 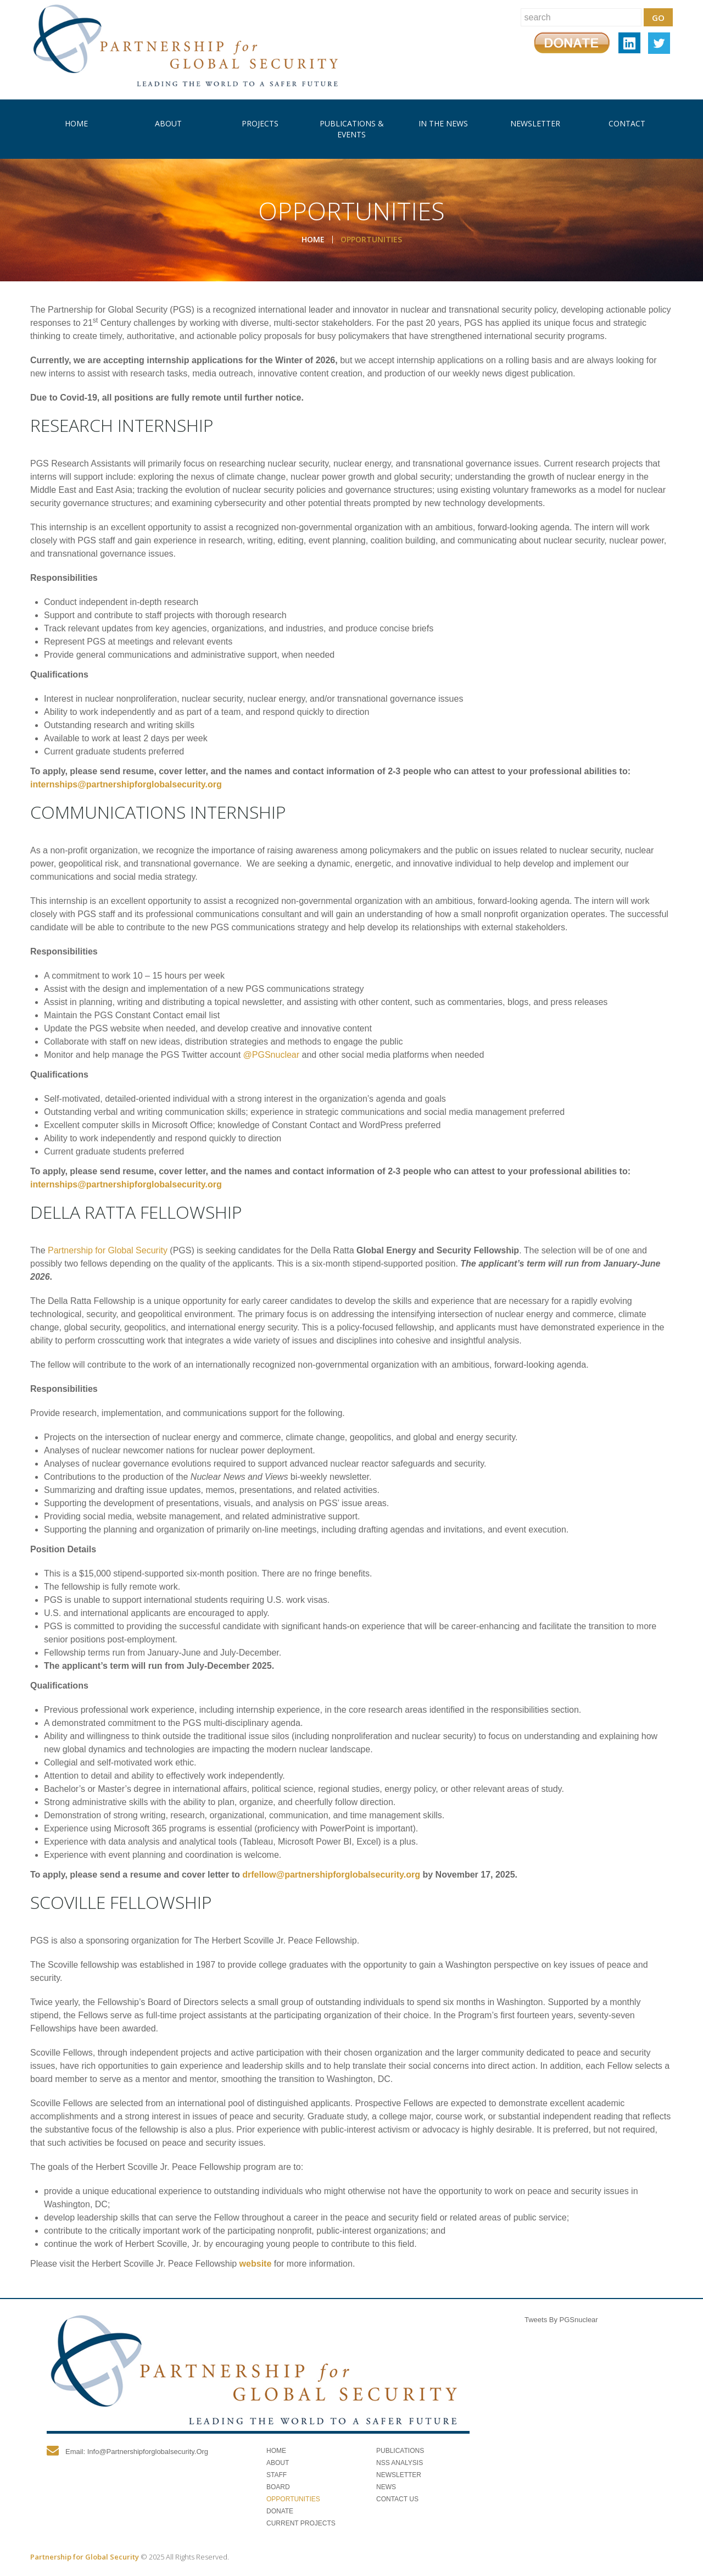 I want to click on Current Projects, so click(x=301, y=2523).